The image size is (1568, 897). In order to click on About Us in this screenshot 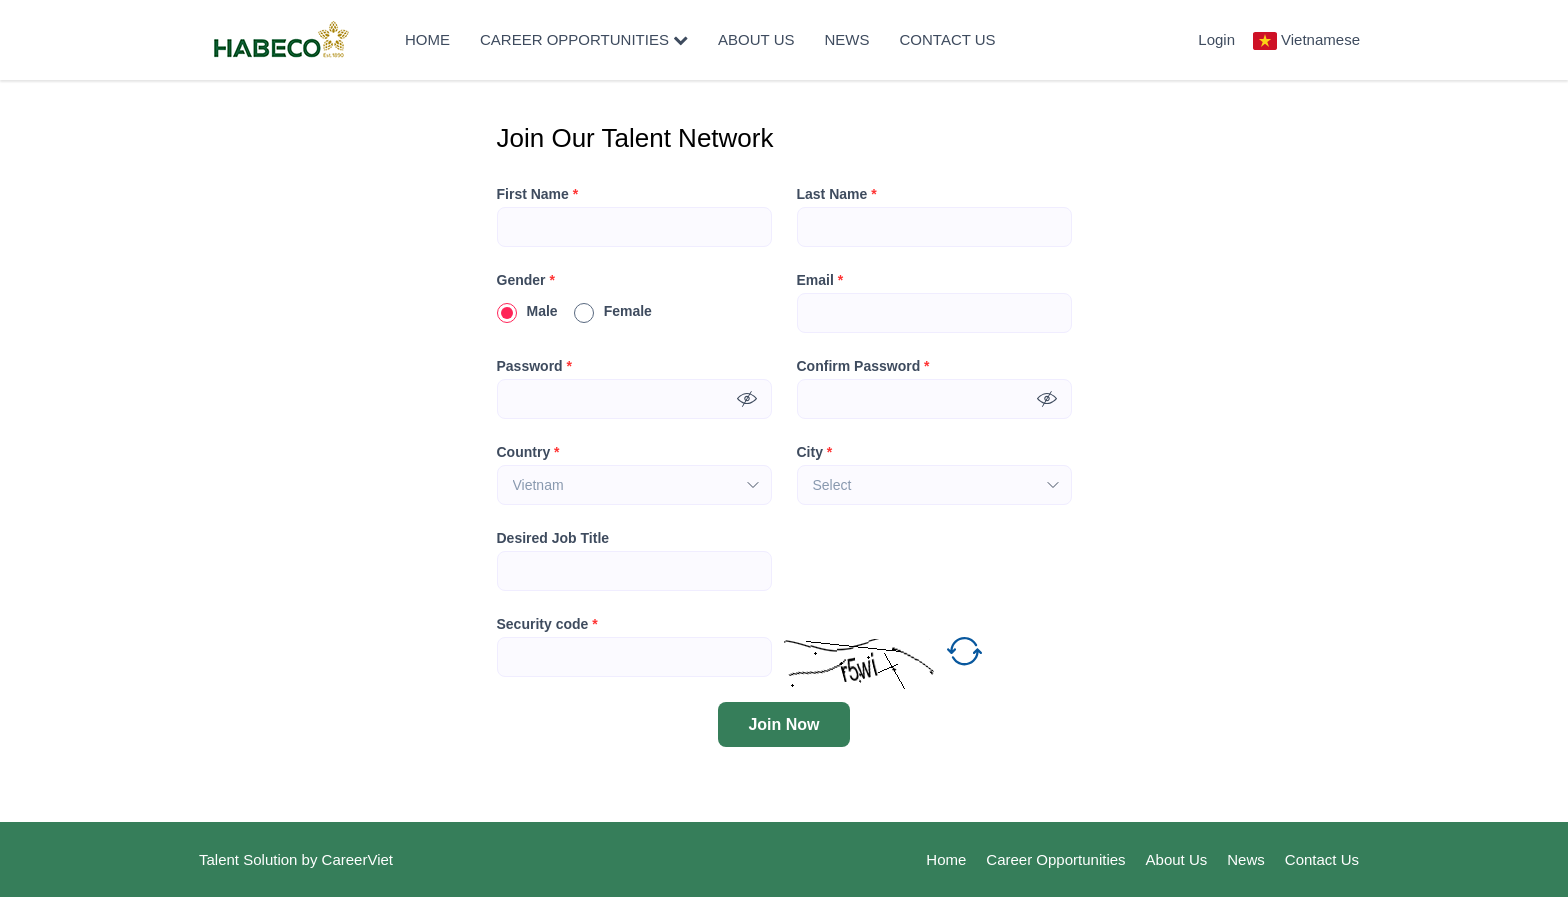, I will do `click(756, 39)`.